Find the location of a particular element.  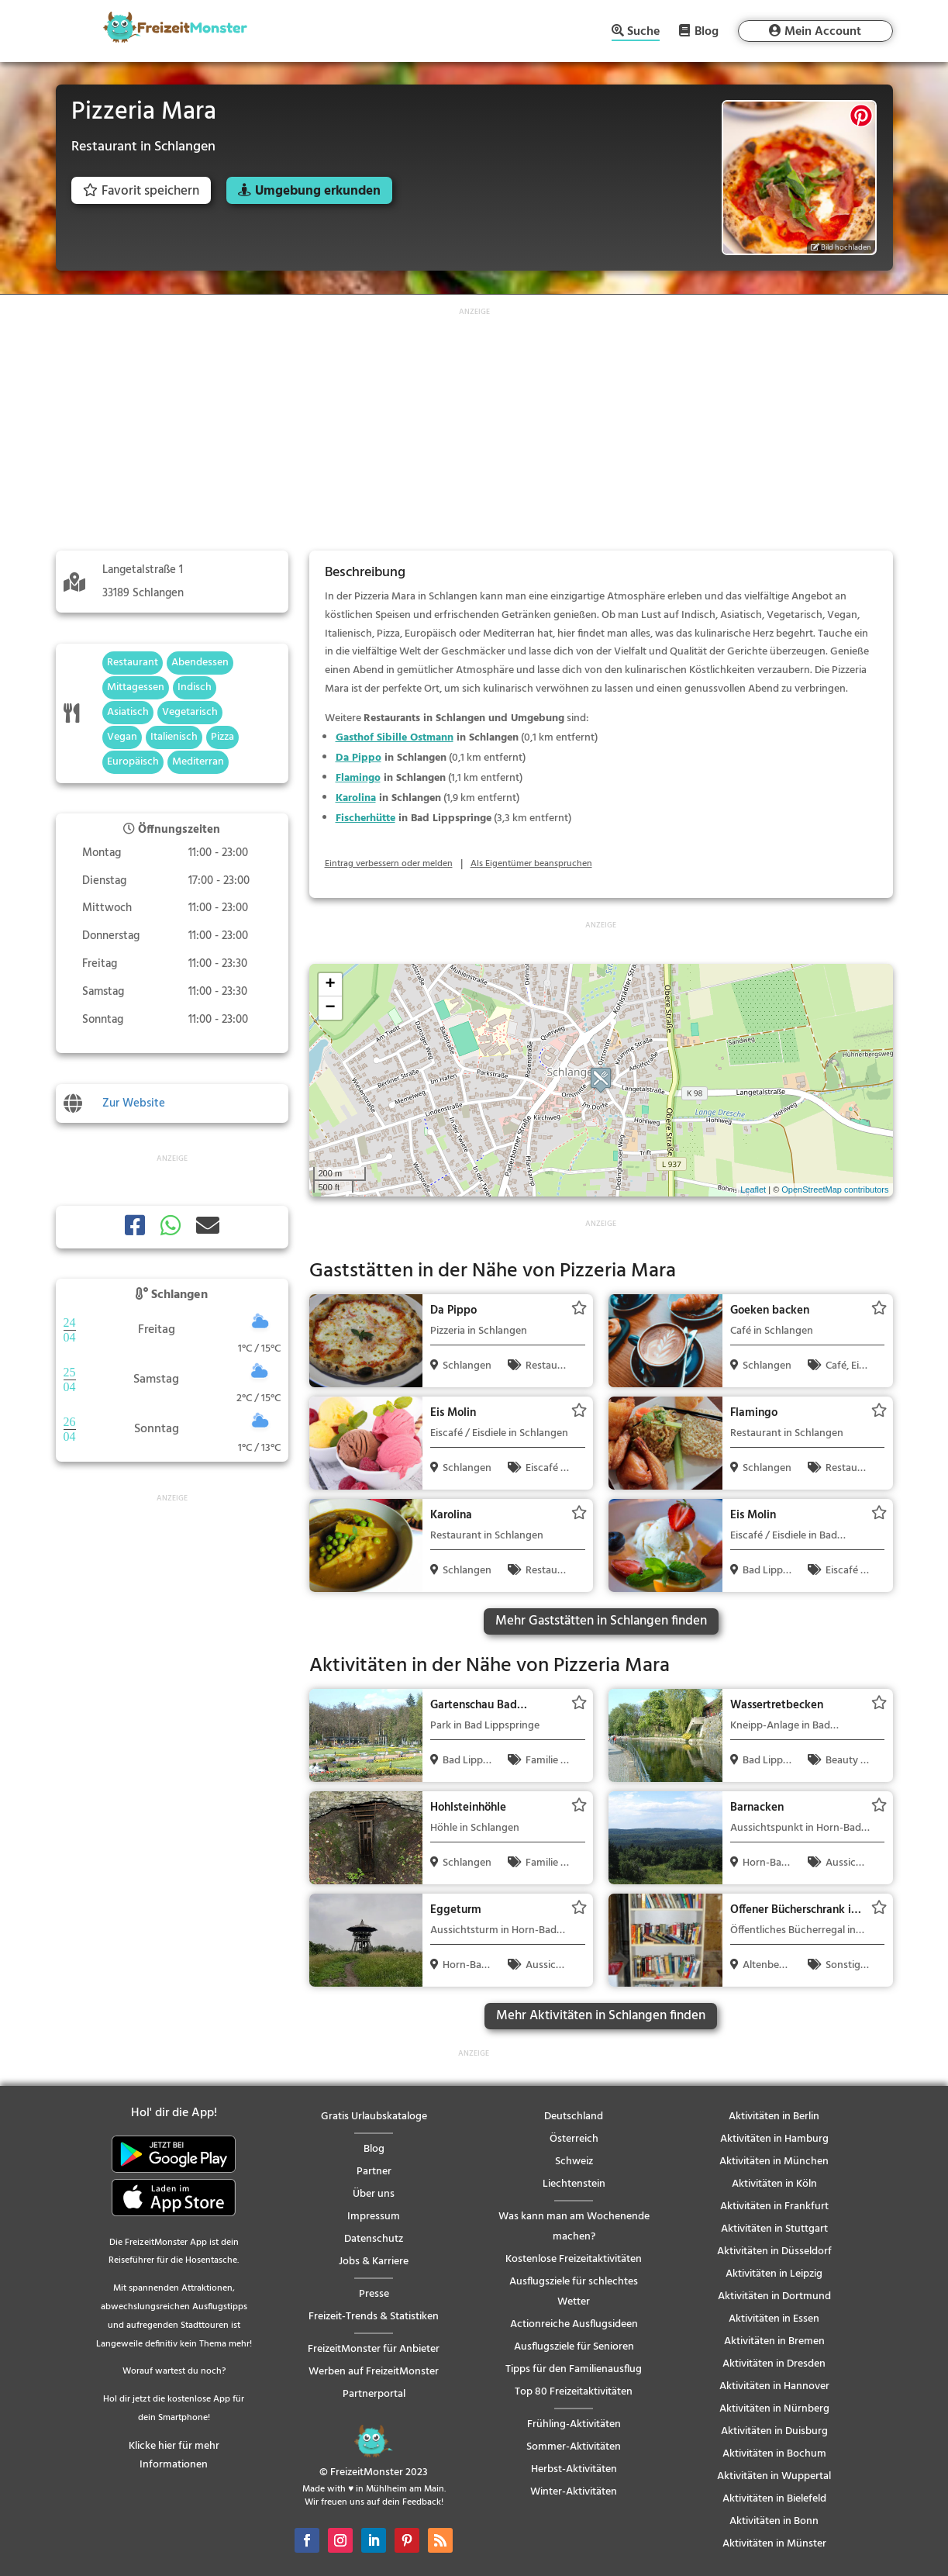

Zur Website is located at coordinates (133, 1103).